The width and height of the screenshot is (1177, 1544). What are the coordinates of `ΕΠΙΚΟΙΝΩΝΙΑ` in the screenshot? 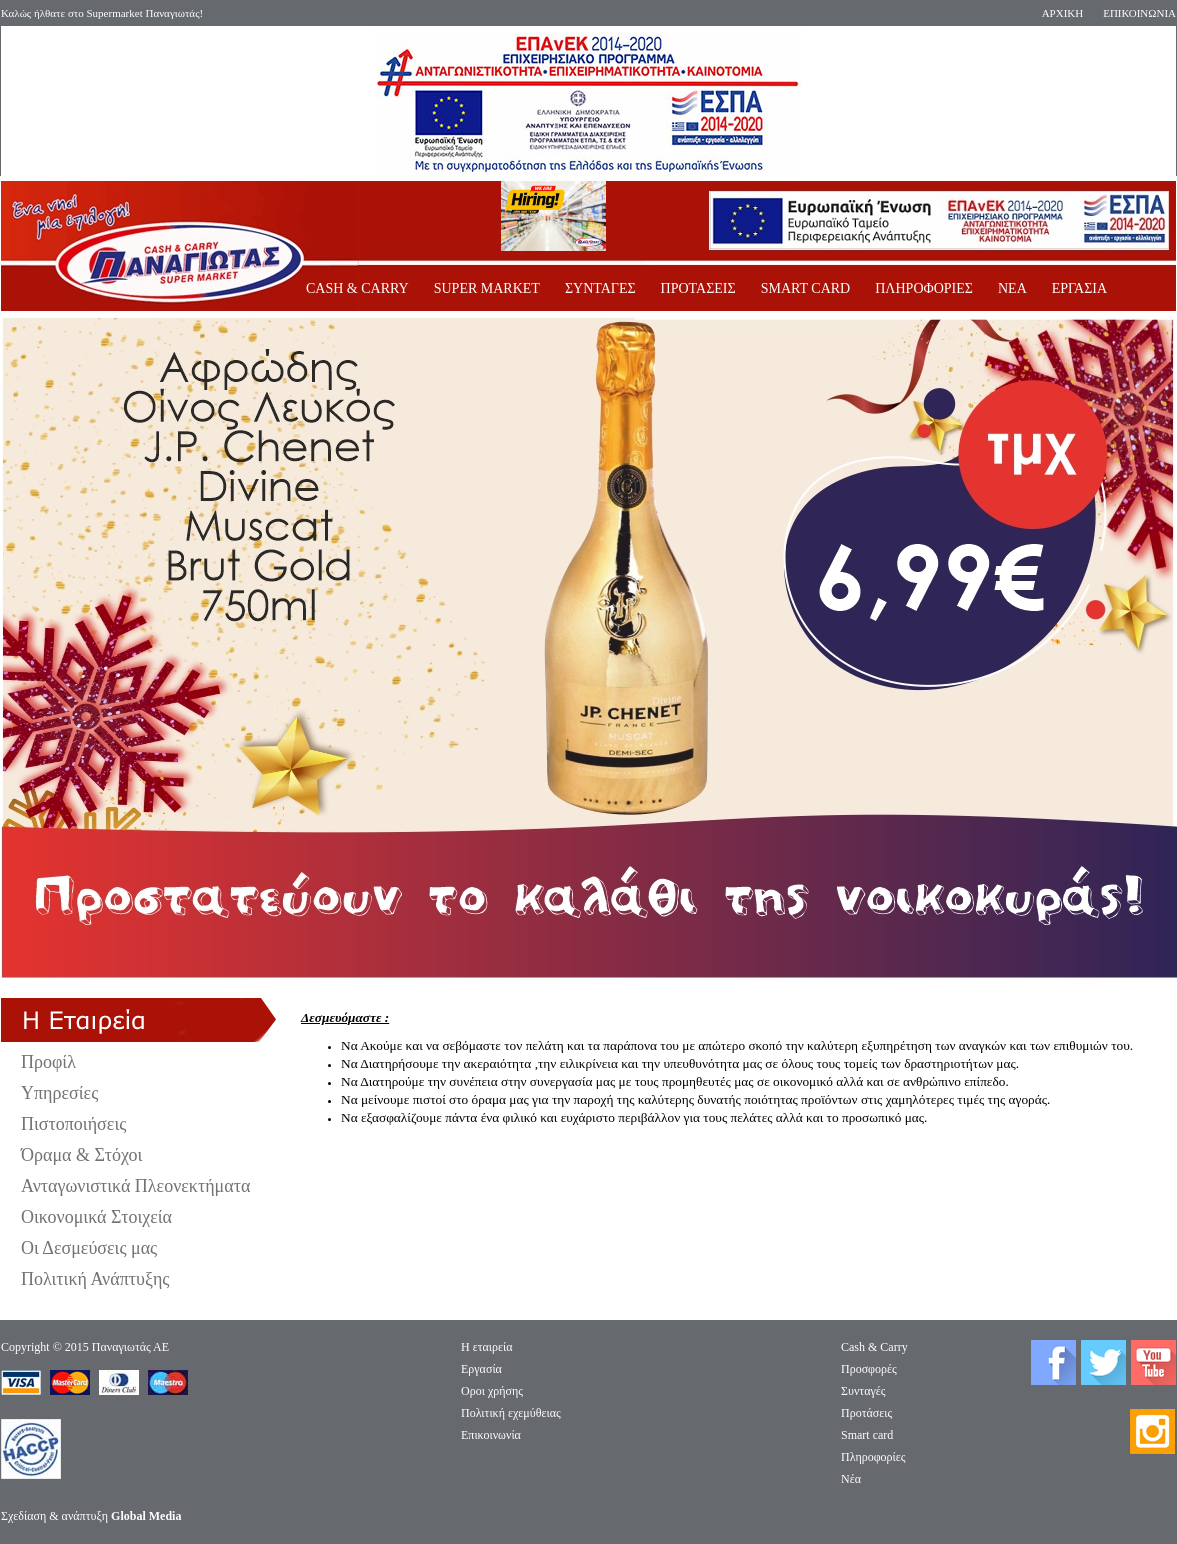 It's located at (1139, 13).